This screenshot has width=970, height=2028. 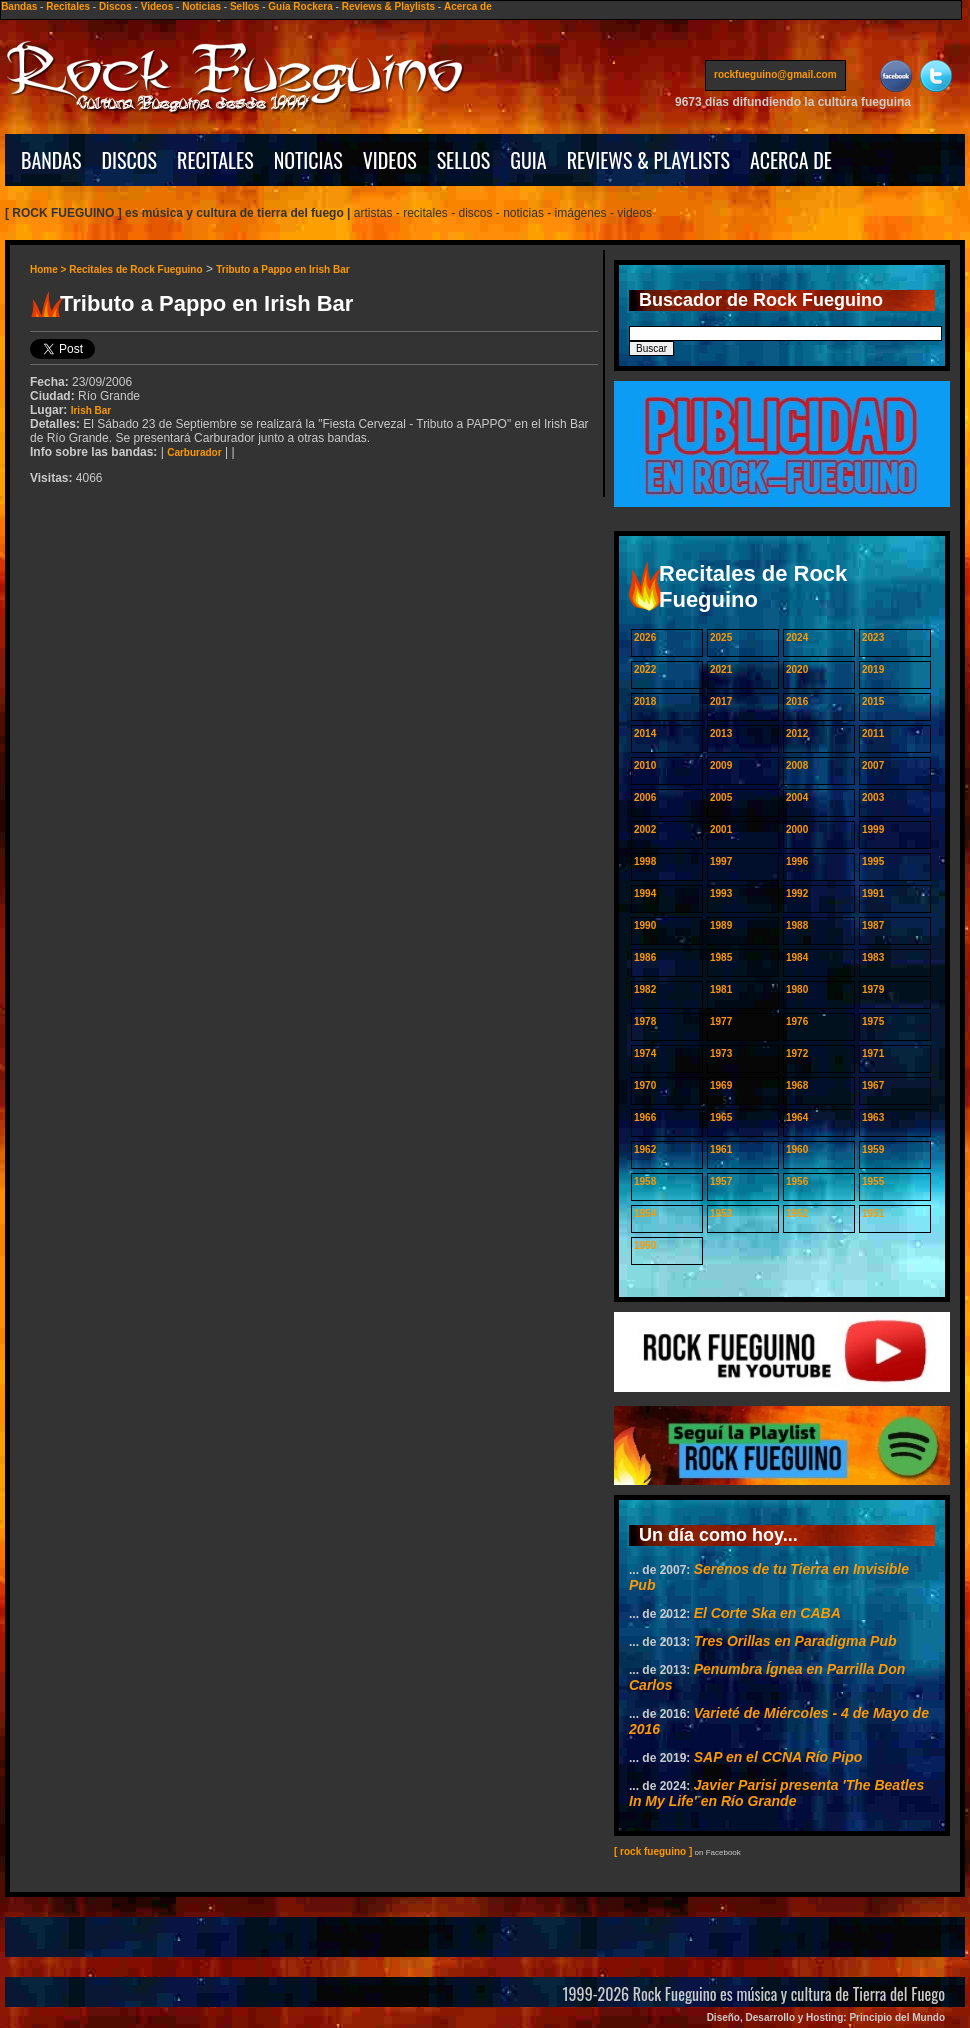 I want to click on 1953, so click(x=721, y=1213).